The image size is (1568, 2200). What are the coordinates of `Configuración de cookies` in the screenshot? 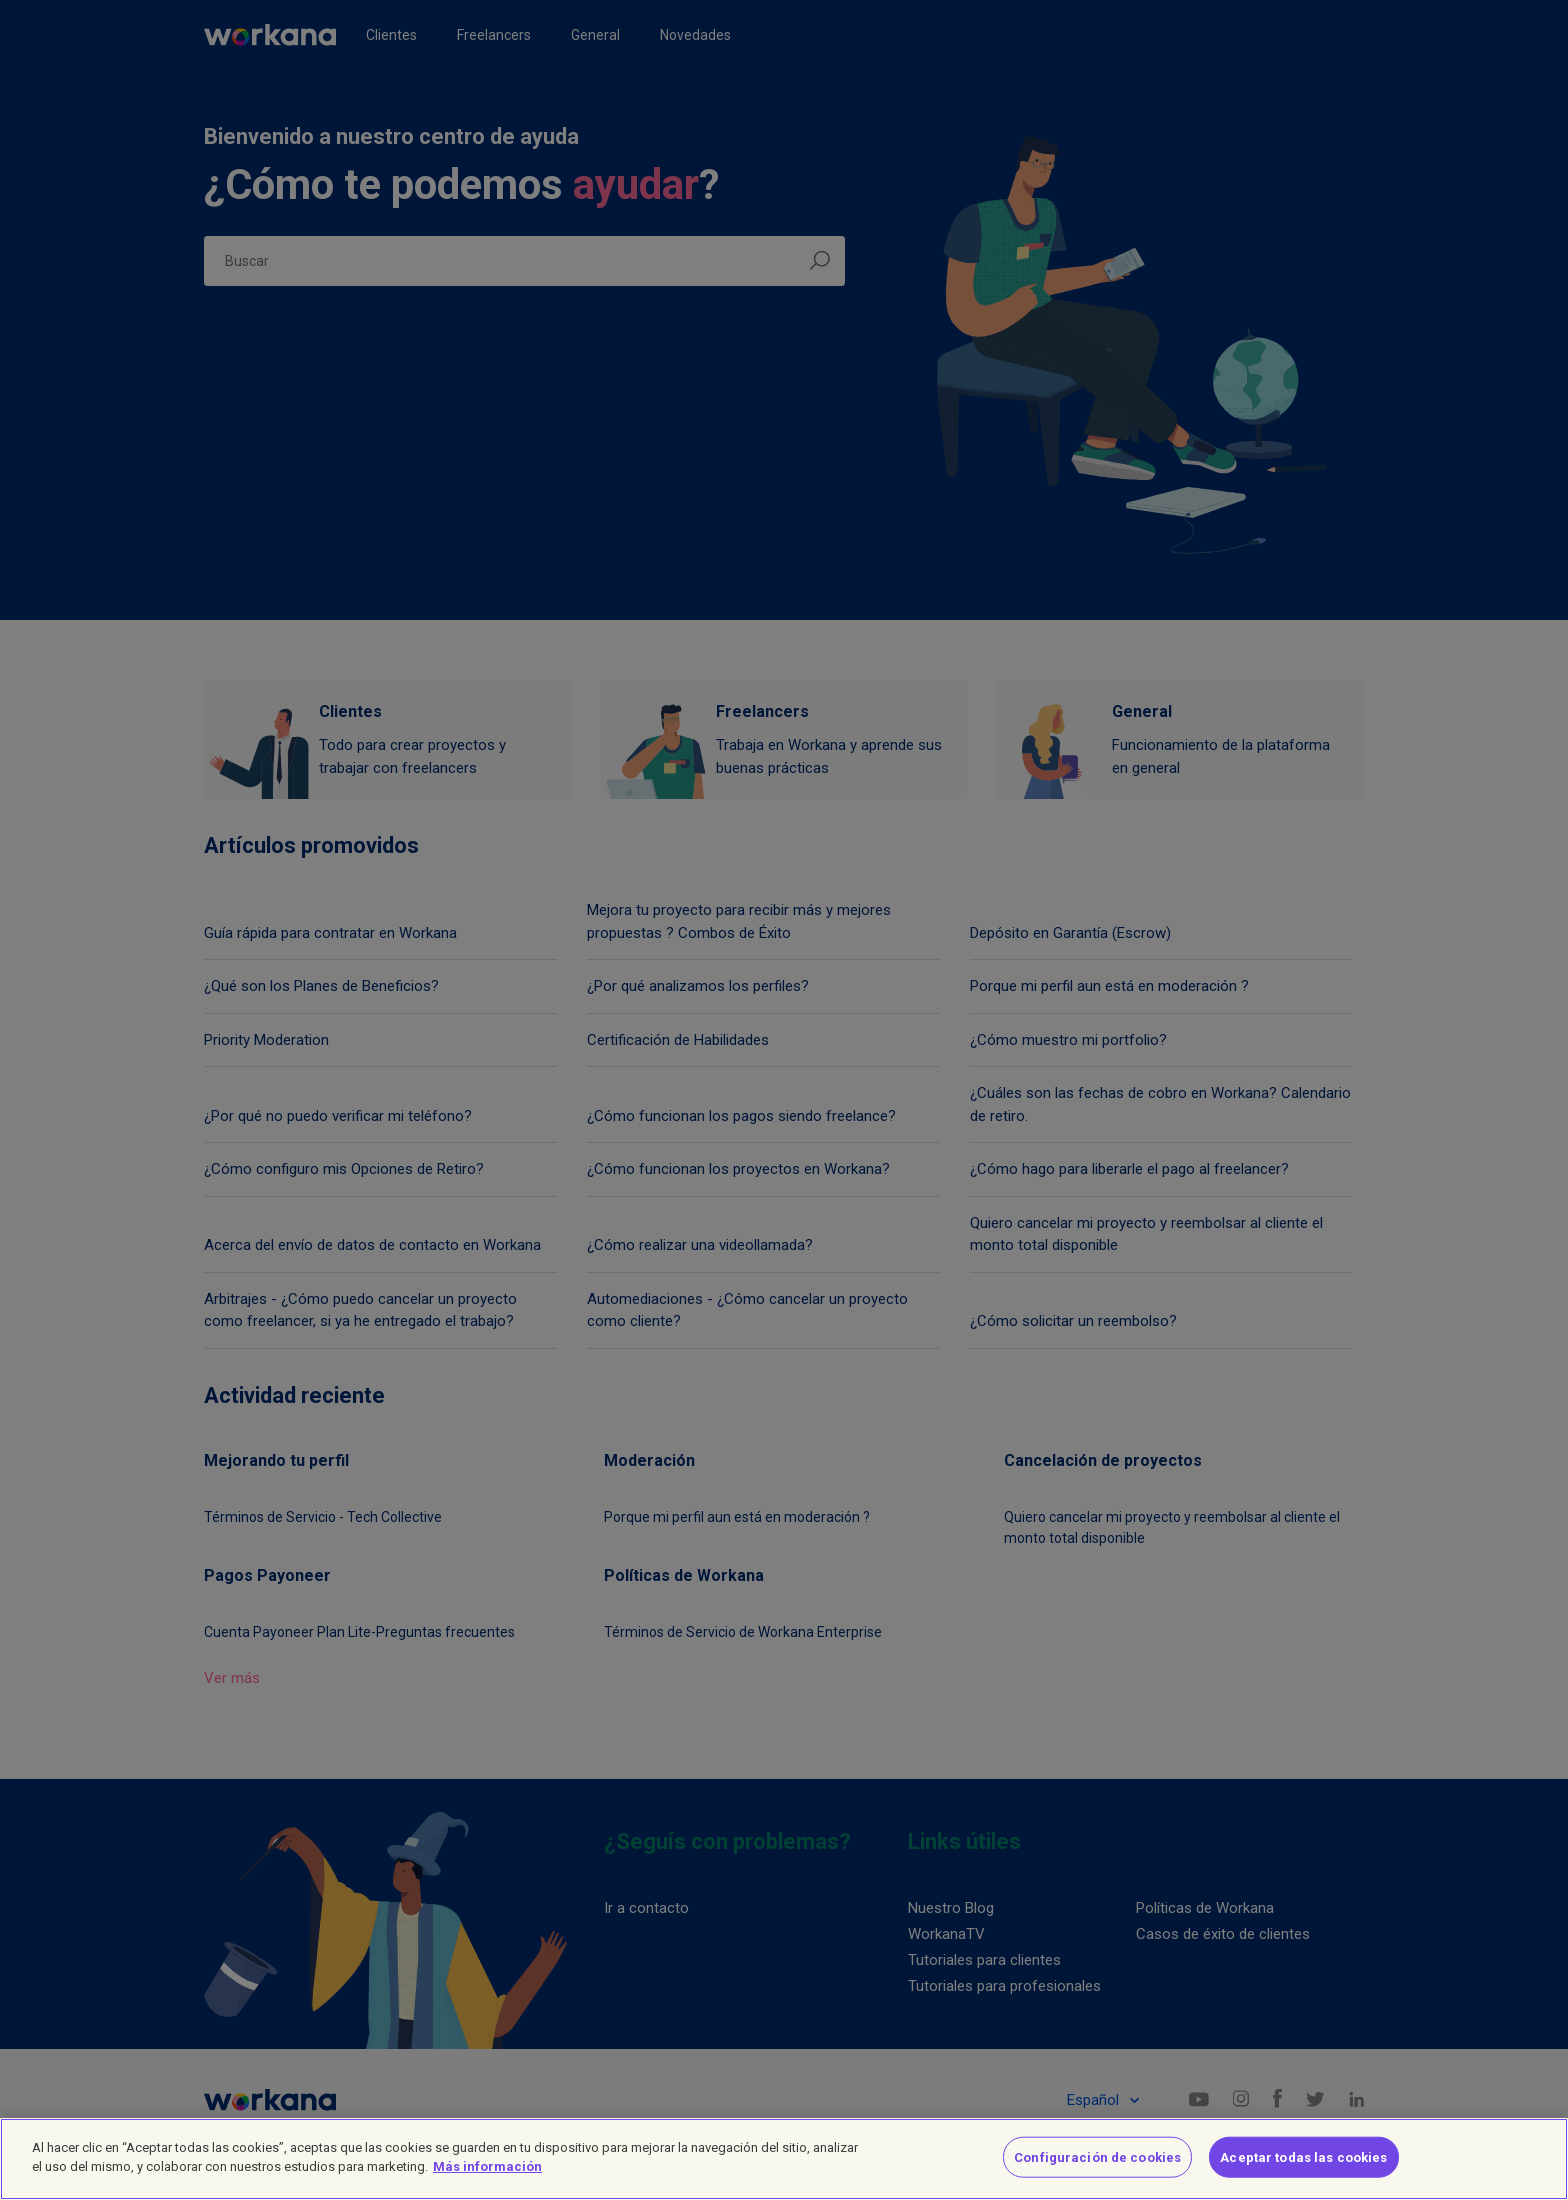 It's located at (1097, 2172).